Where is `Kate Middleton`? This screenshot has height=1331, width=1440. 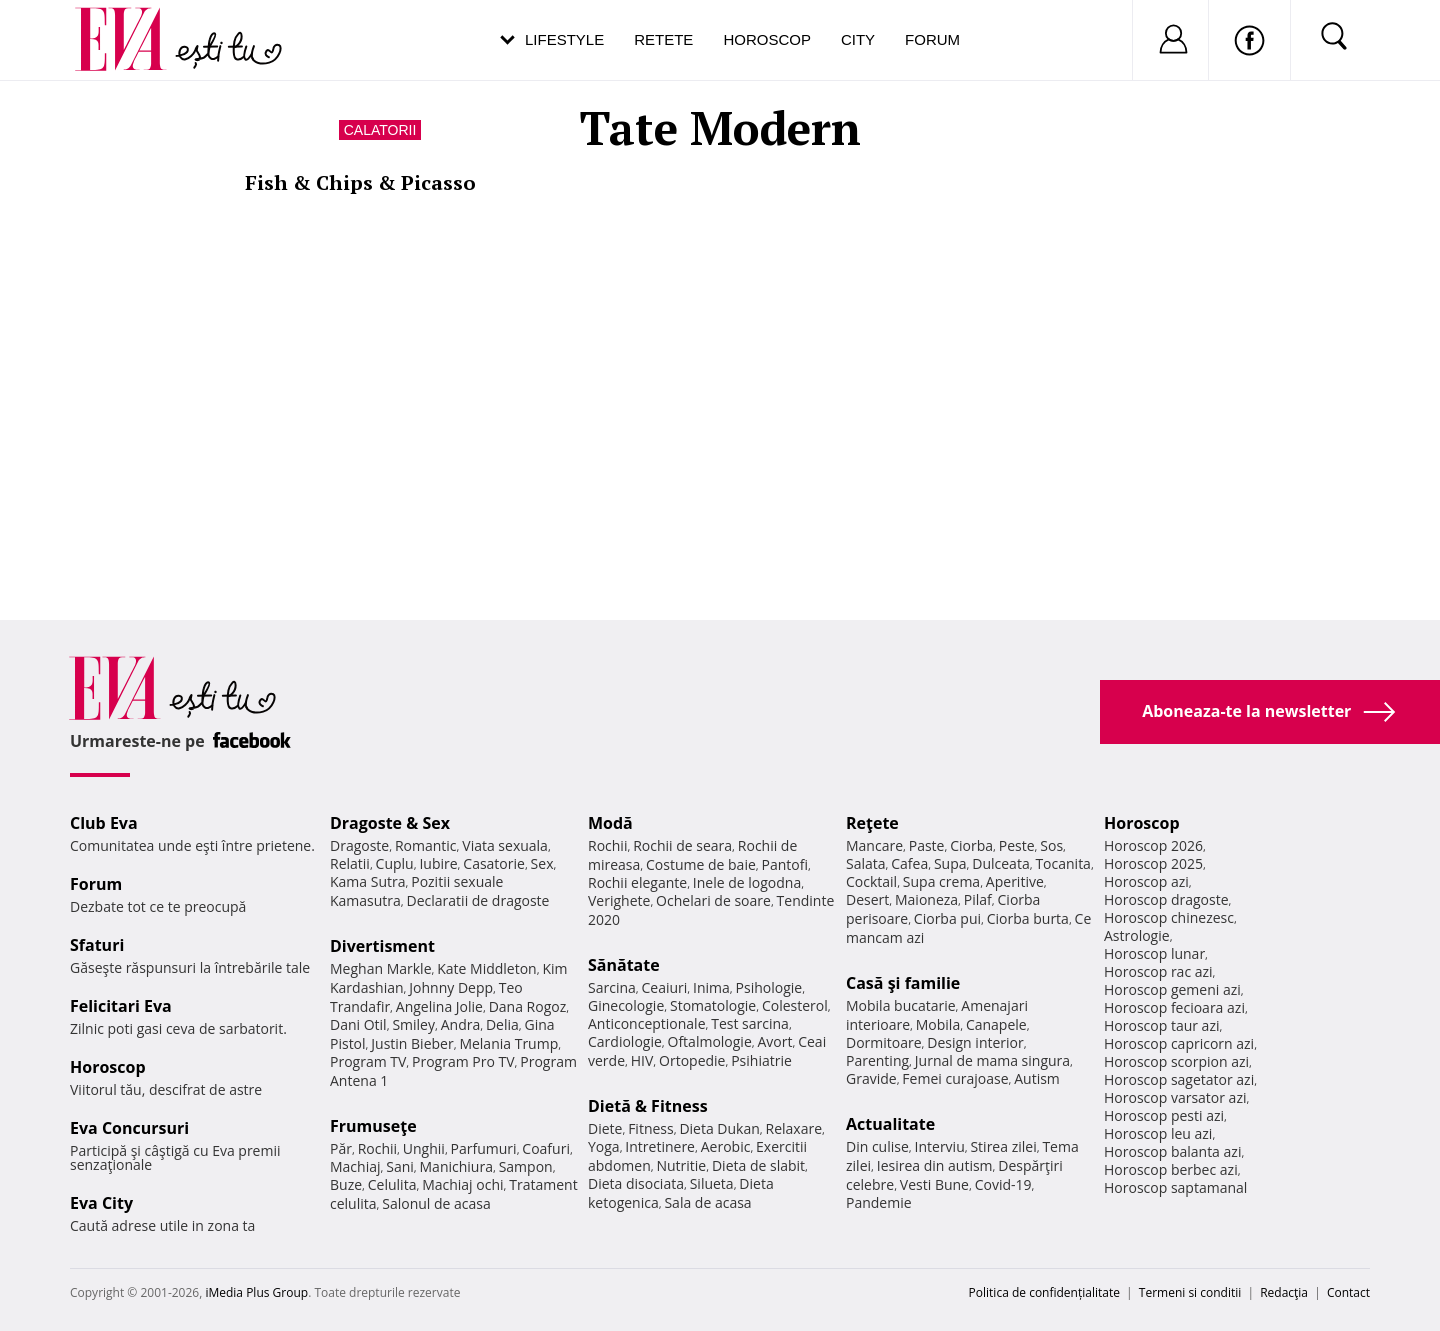
Kate Middleton is located at coordinates (487, 968).